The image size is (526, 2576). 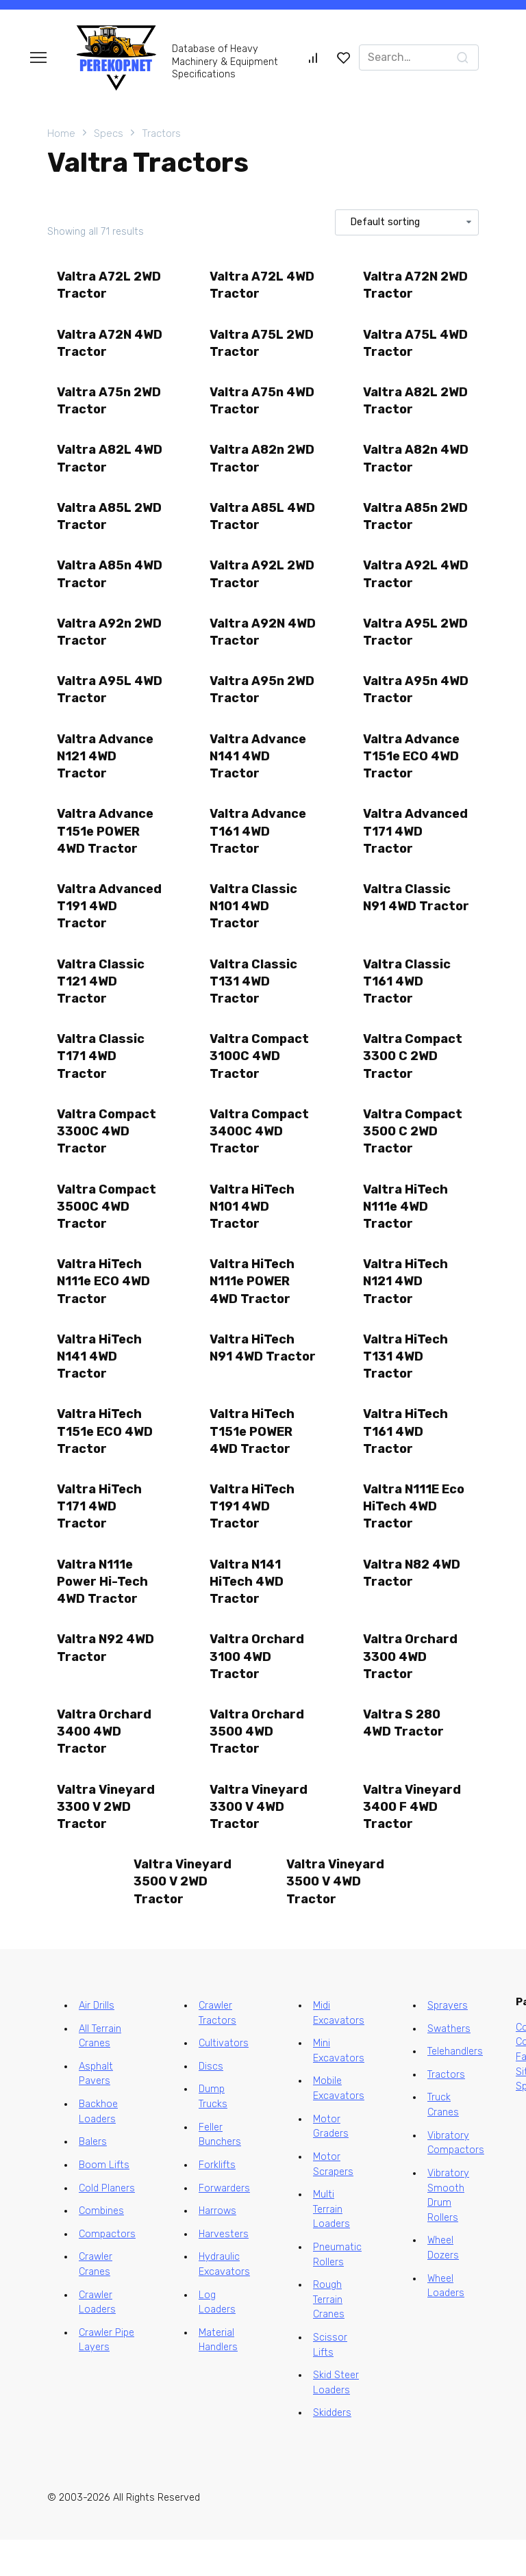 I want to click on Combines, so click(x=101, y=2247).